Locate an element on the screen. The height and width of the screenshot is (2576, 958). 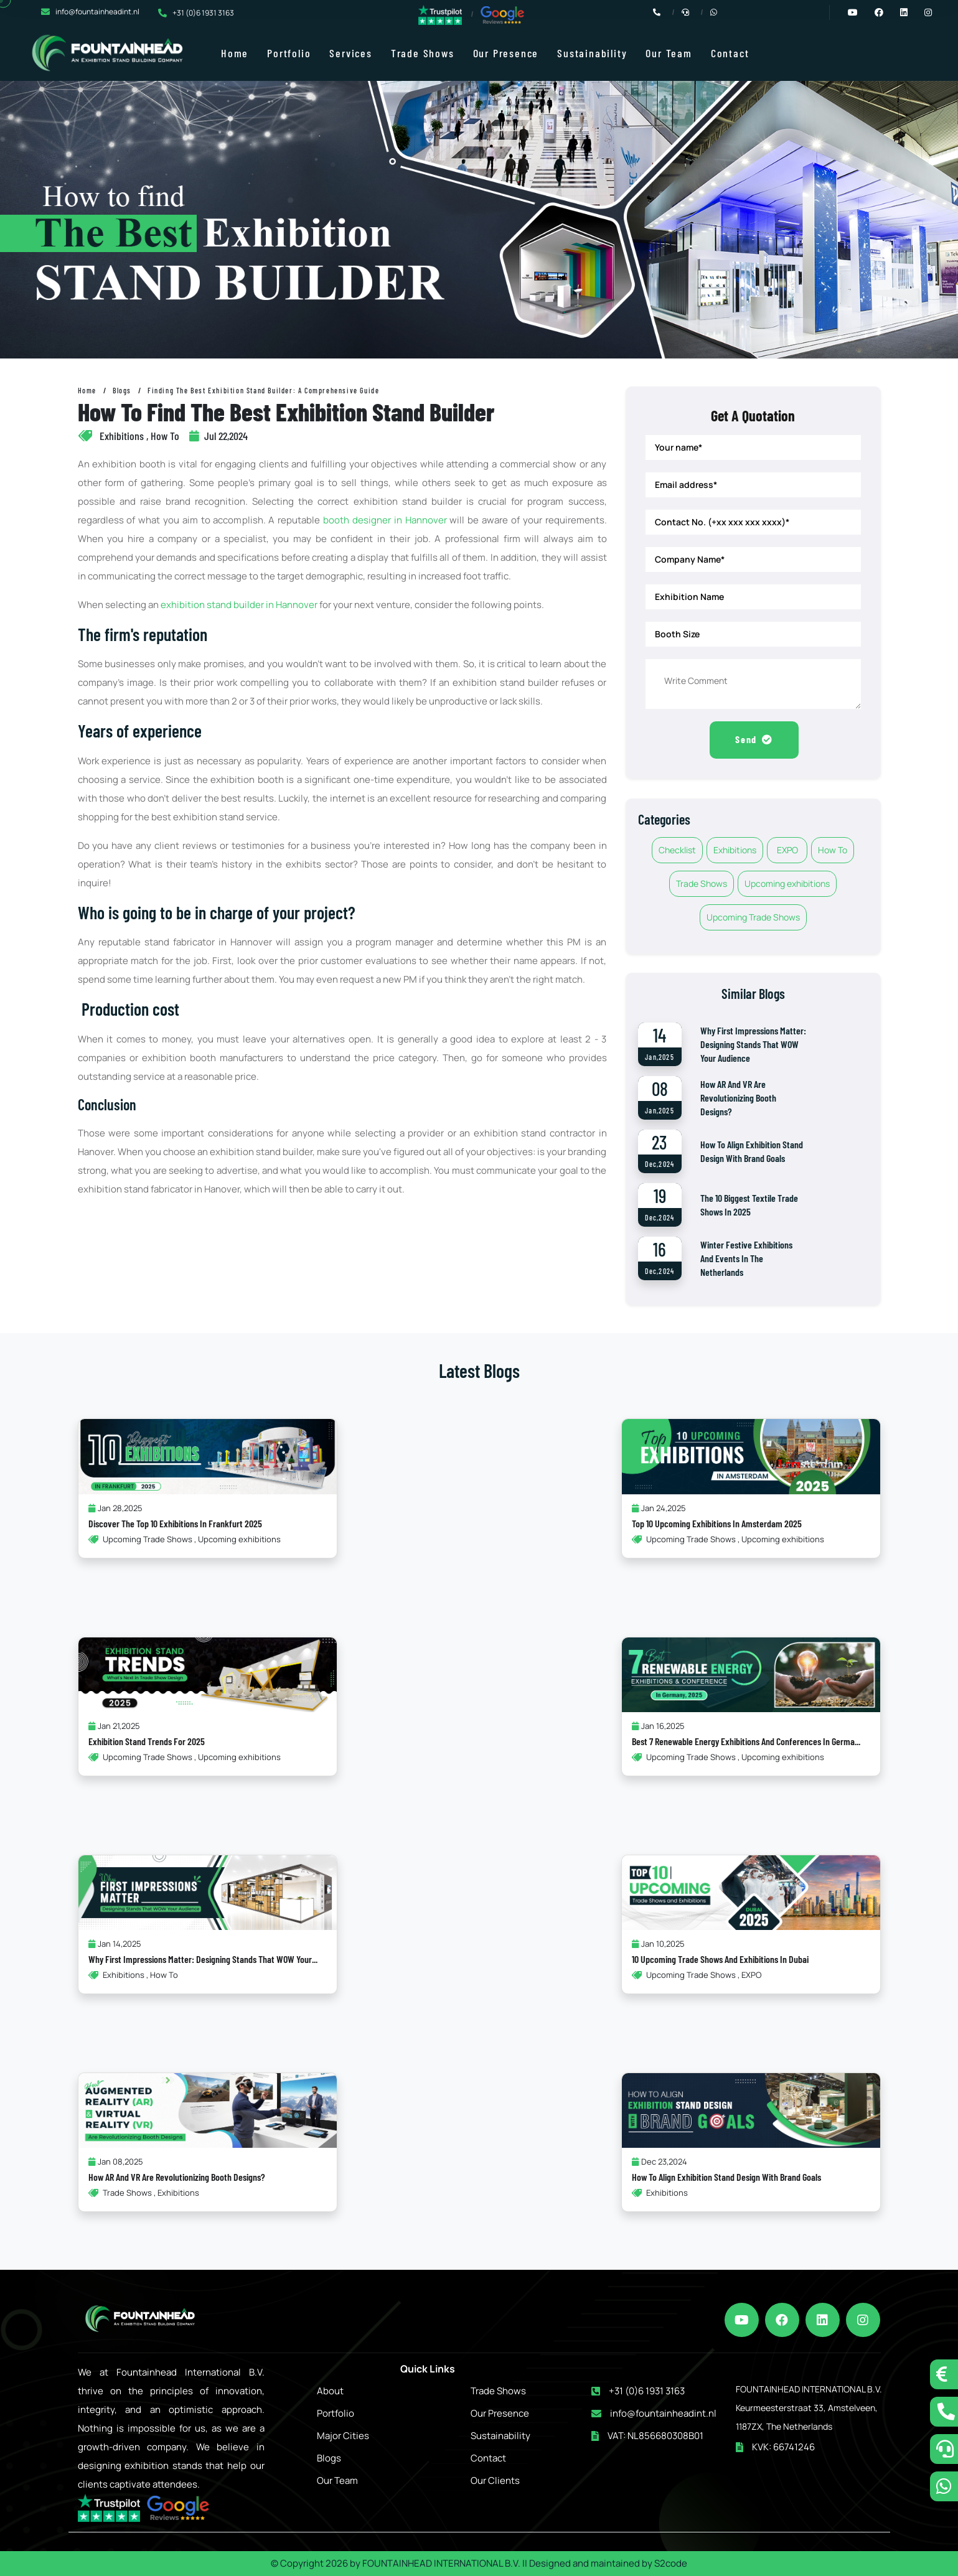
Exhibition Stand Trends for 2025 is located at coordinates (146, 1743).